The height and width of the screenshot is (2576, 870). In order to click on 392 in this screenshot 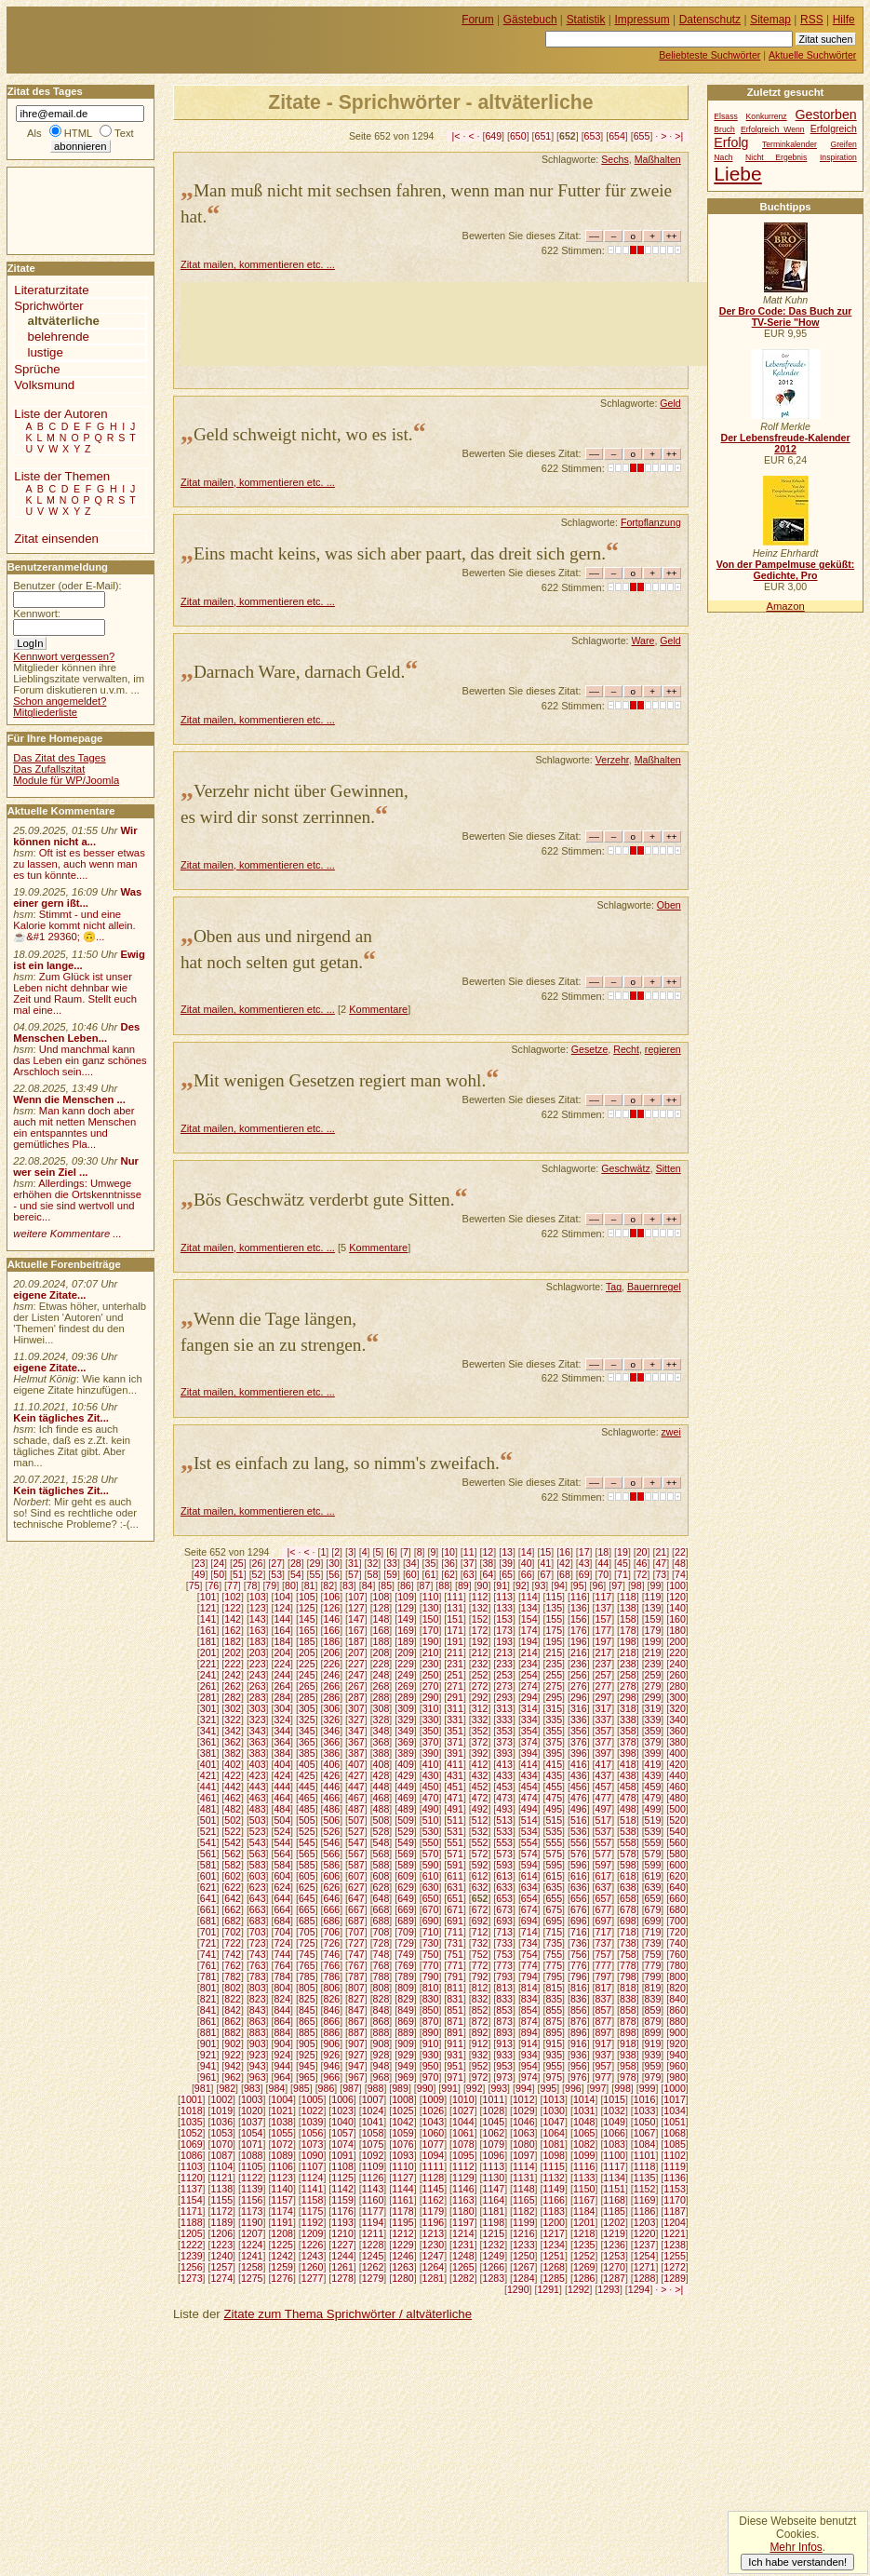, I will do `click(480, 1753)`.